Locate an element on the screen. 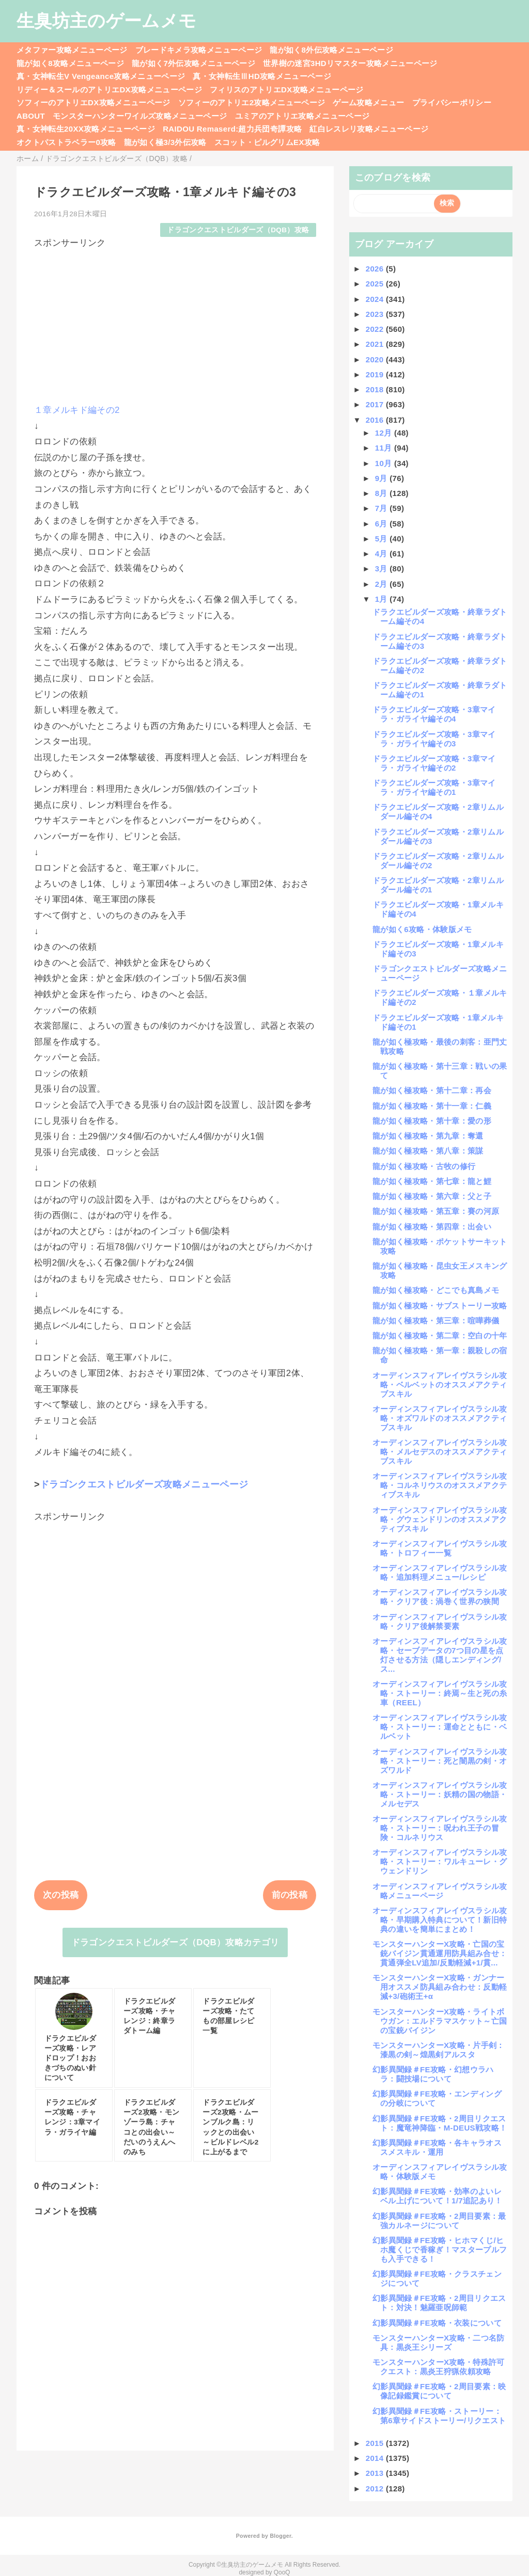 This screenshot has height=2576, width=529. 龍が如く6攻略・体験版メモ is located at coordinates (422, 929).